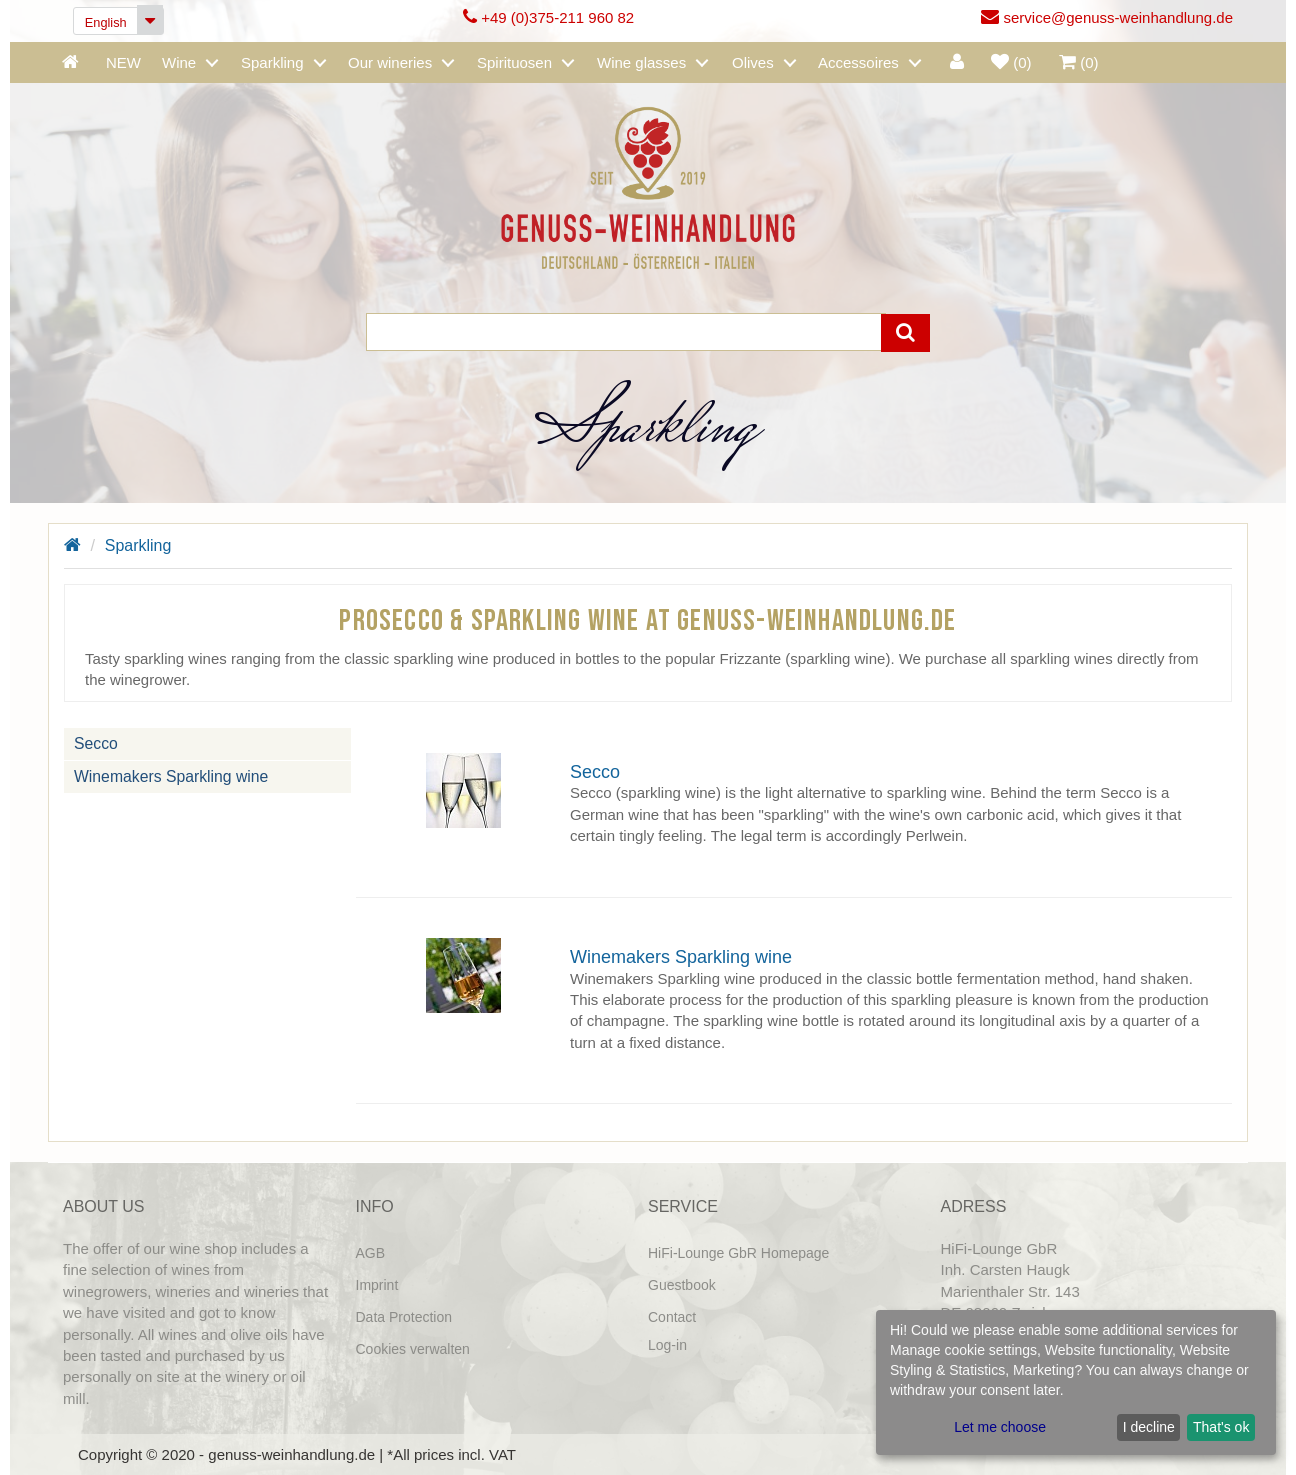 This screenshot has height=1475, width=1296. Describe the element at coordinates (371, 1253) in the screenshot. I see `AGB` at that location.